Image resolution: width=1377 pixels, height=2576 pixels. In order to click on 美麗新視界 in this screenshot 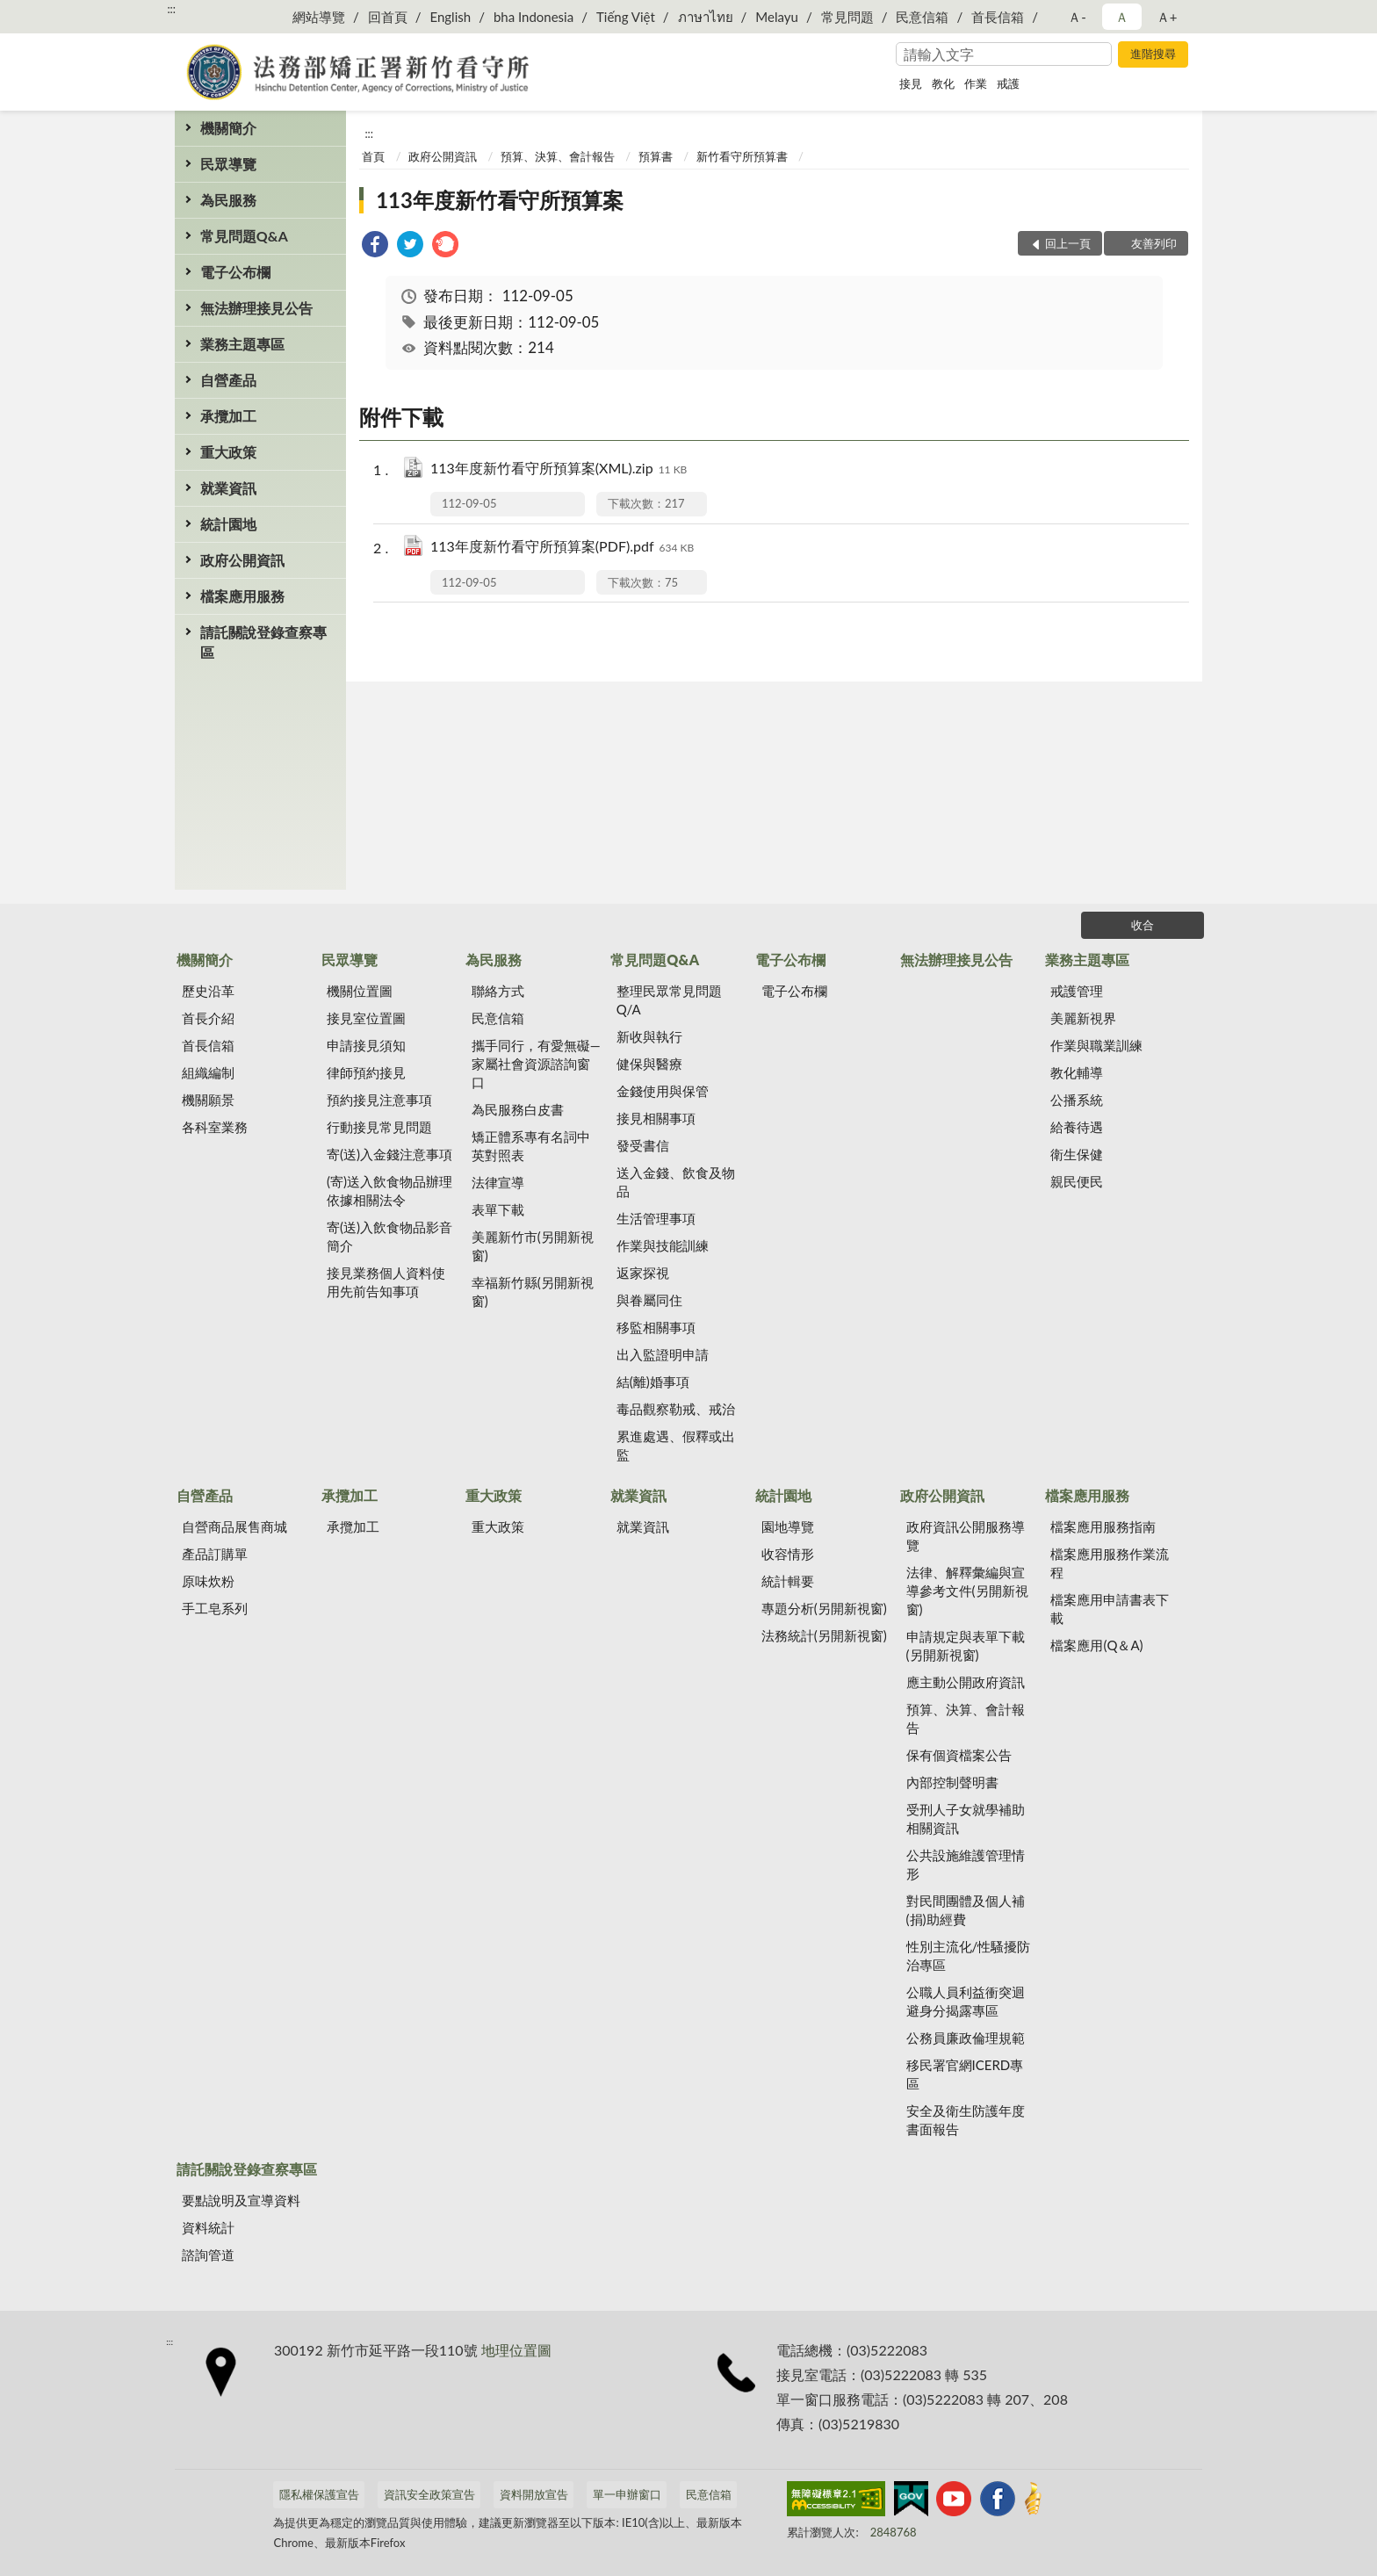, I will do `click(1083, 1018)`.